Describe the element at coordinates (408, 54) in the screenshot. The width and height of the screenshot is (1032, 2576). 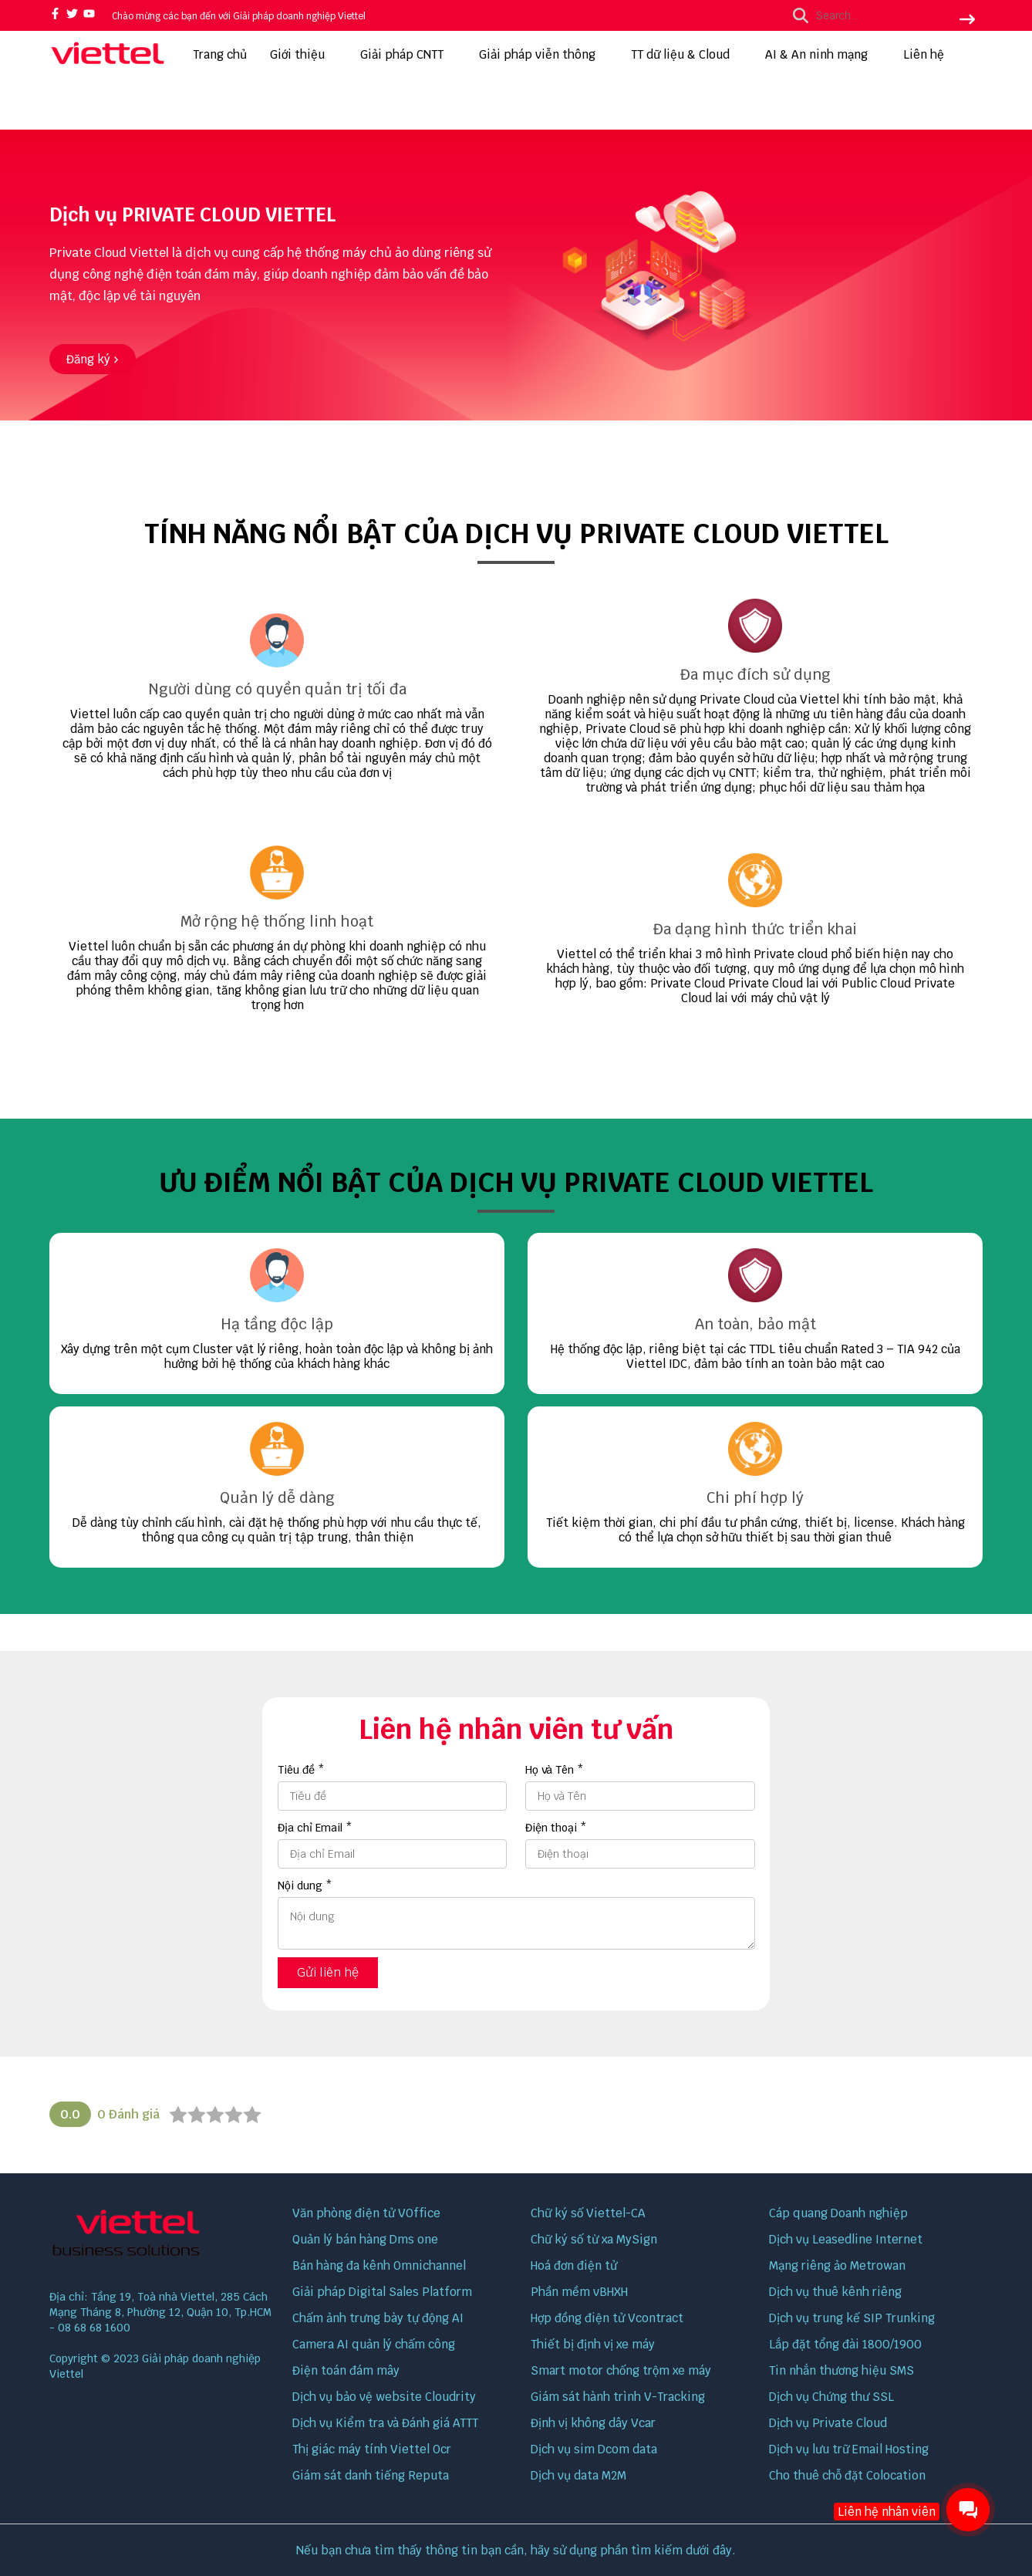
I see `Giải pháp CNTT` at that location.